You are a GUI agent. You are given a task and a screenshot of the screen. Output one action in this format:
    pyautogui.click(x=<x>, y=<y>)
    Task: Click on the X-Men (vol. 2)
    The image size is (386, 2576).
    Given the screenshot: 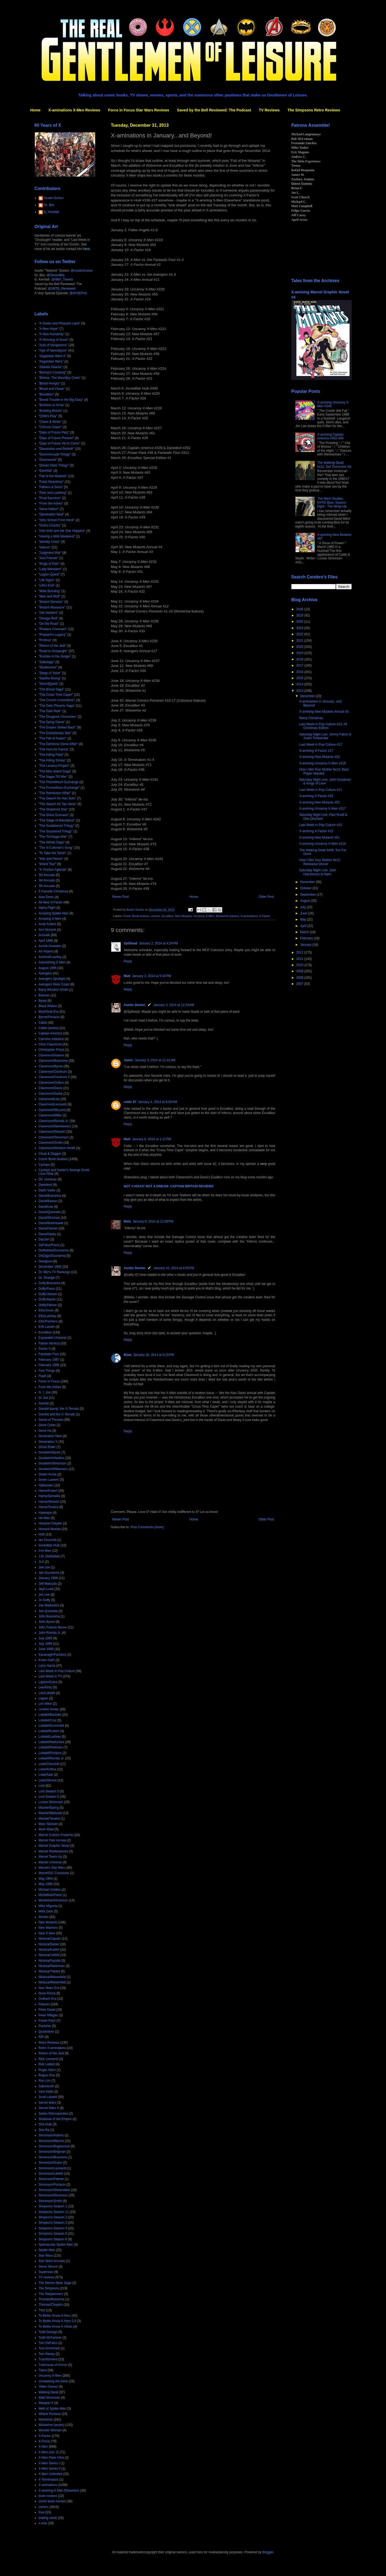 What is the action you would take?
    pyautogui.click(x=49, y=2452)
    